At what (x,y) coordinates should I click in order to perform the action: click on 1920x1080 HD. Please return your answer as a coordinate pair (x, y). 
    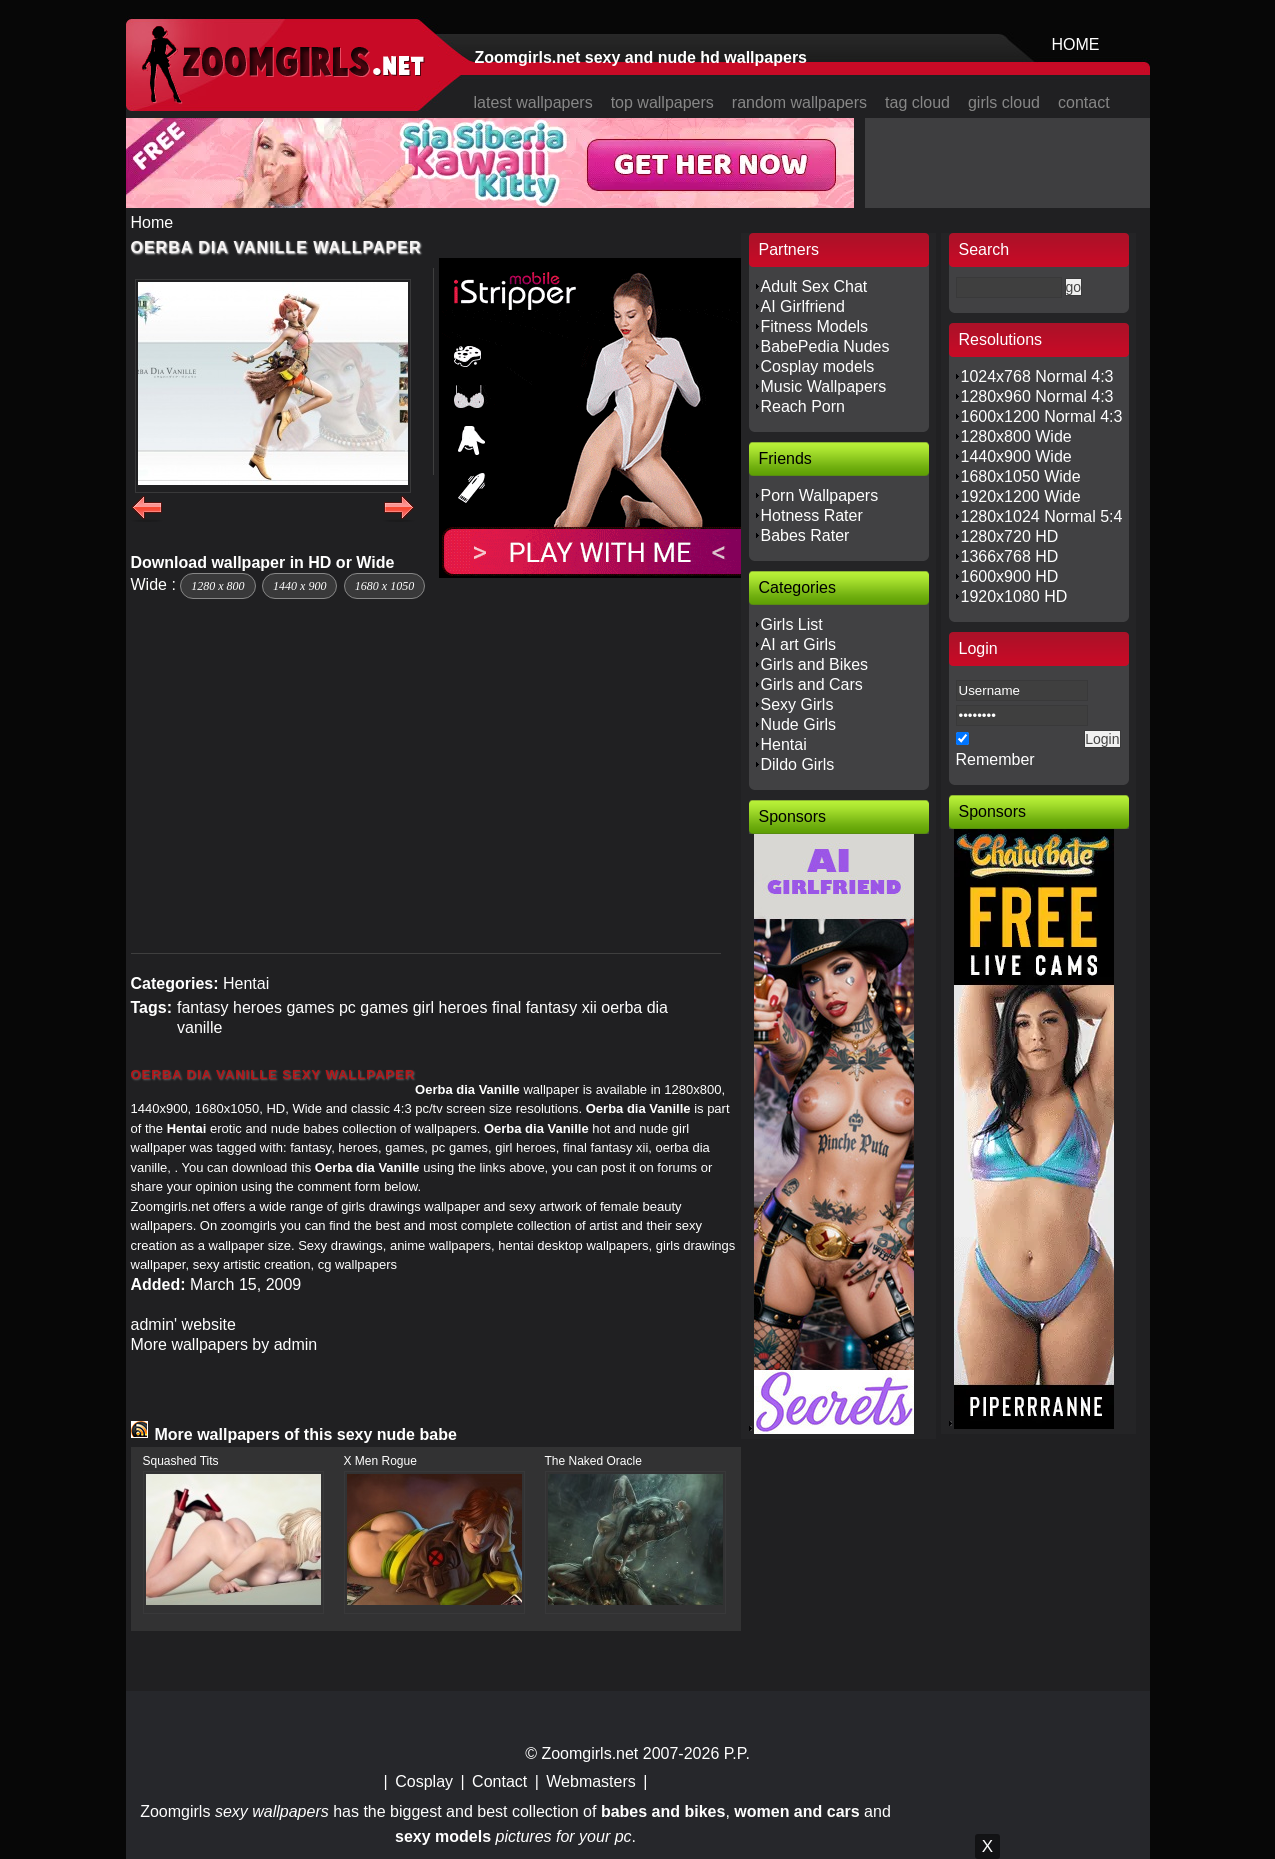
    Looking at the image, I should click on (1014, 596).